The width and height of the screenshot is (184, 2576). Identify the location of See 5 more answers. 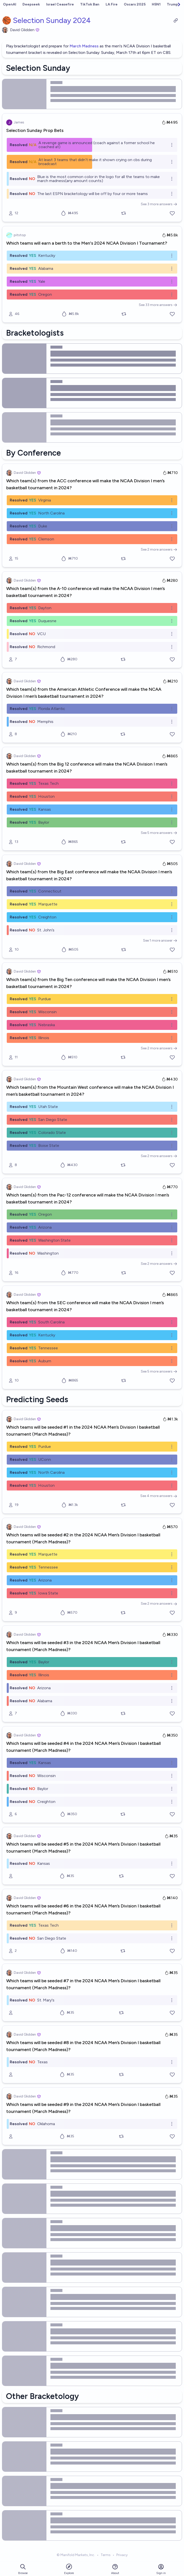
(159, 833).